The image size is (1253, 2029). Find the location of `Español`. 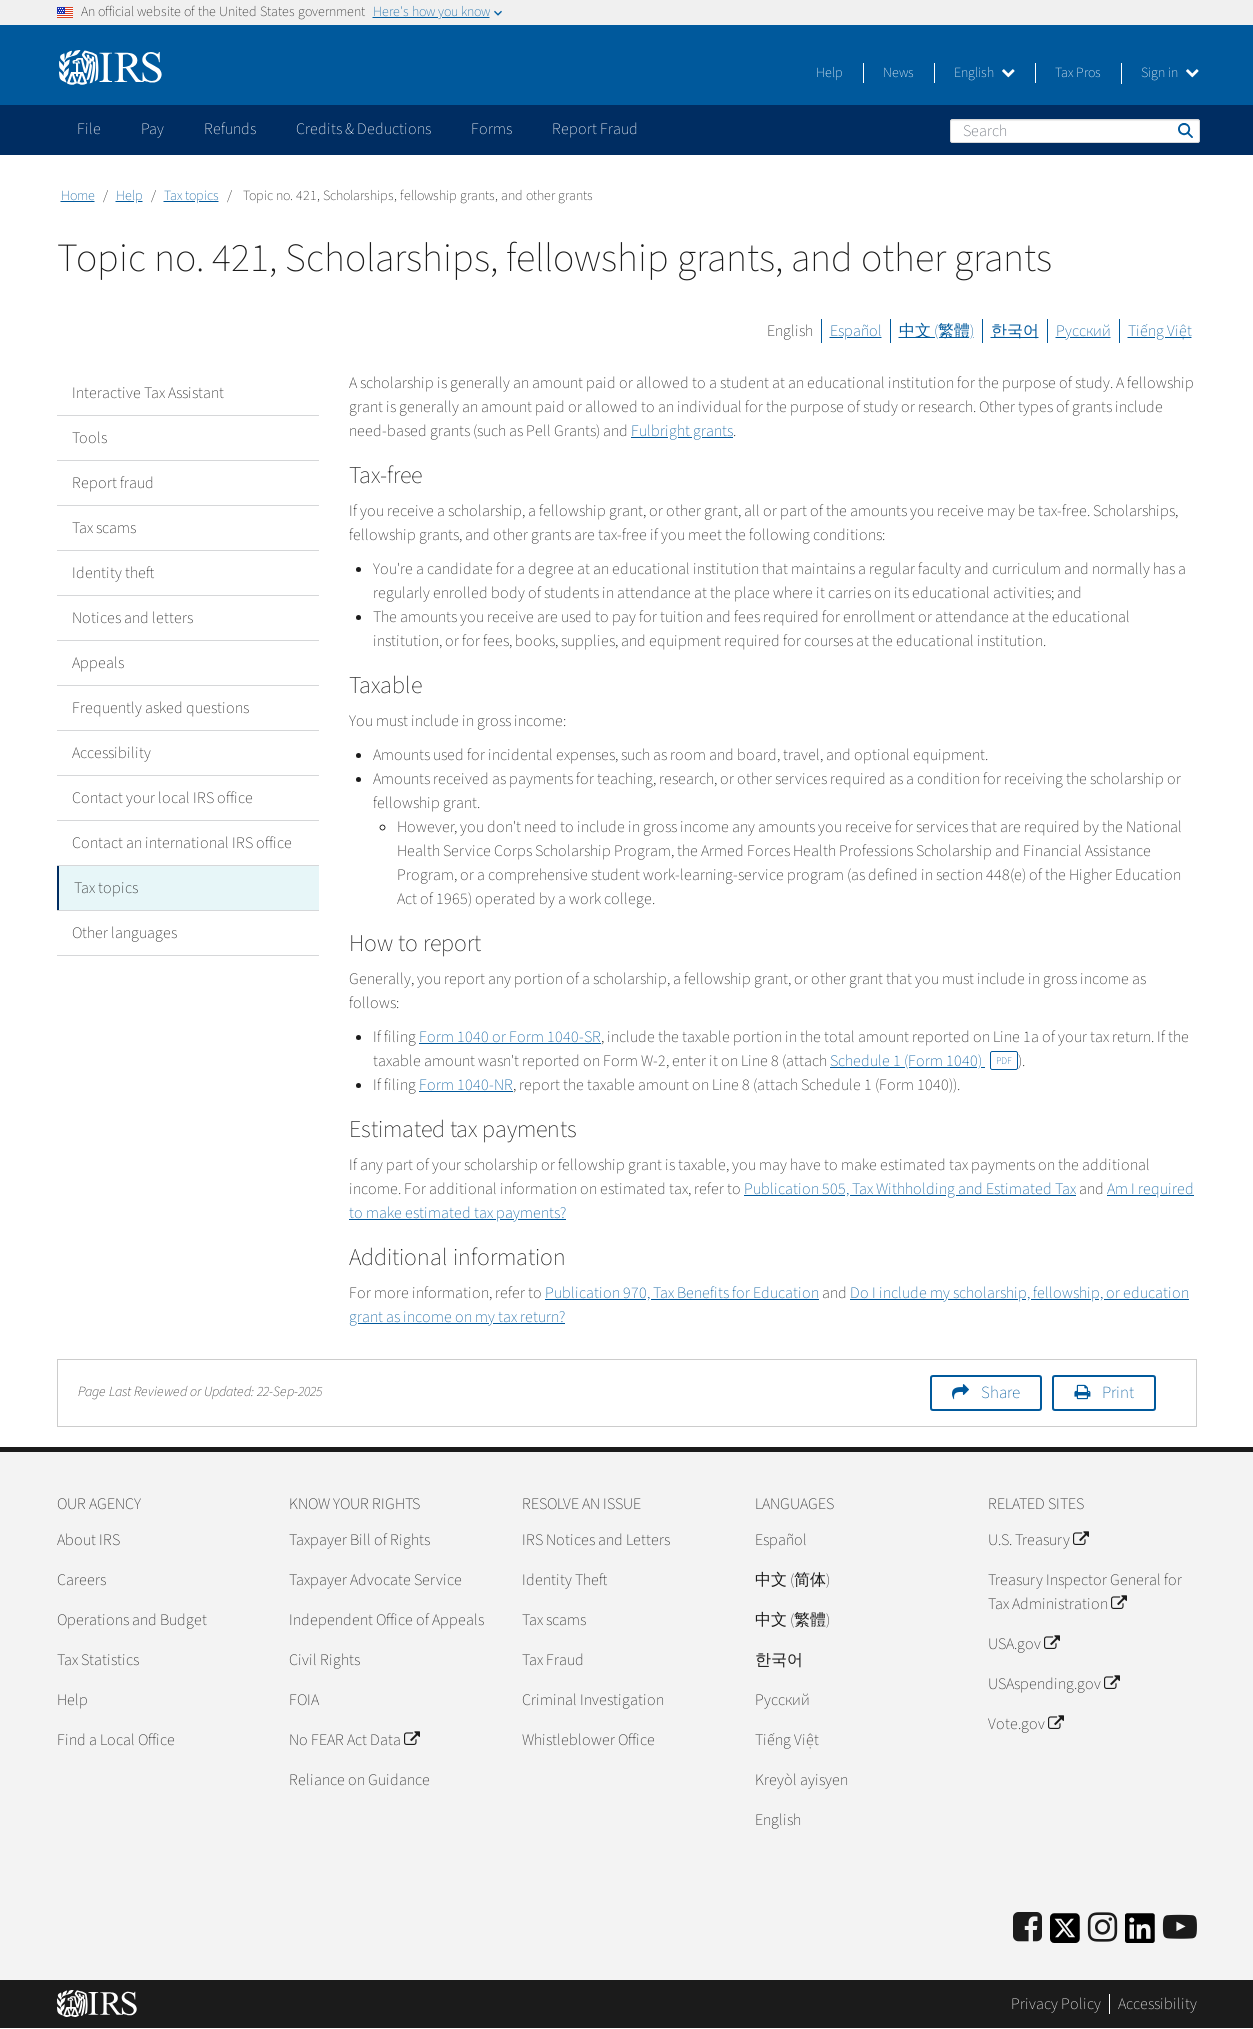

Español is located at coordinates (856, 331).